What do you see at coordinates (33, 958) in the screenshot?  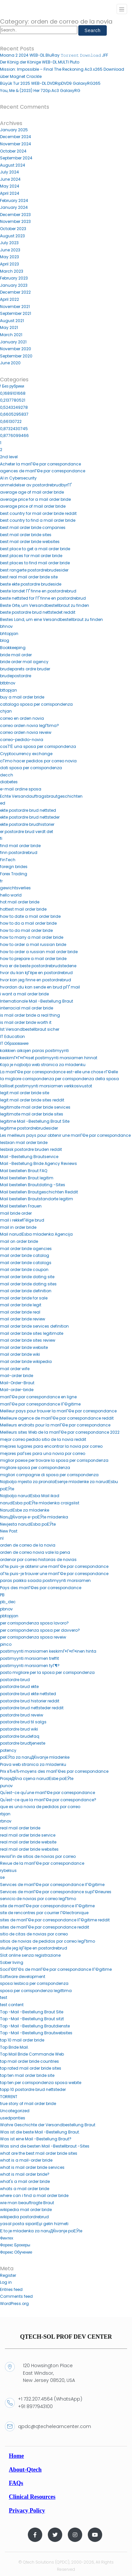 I see `how to prepare a mail order bride` at bounding box center [33, 958].